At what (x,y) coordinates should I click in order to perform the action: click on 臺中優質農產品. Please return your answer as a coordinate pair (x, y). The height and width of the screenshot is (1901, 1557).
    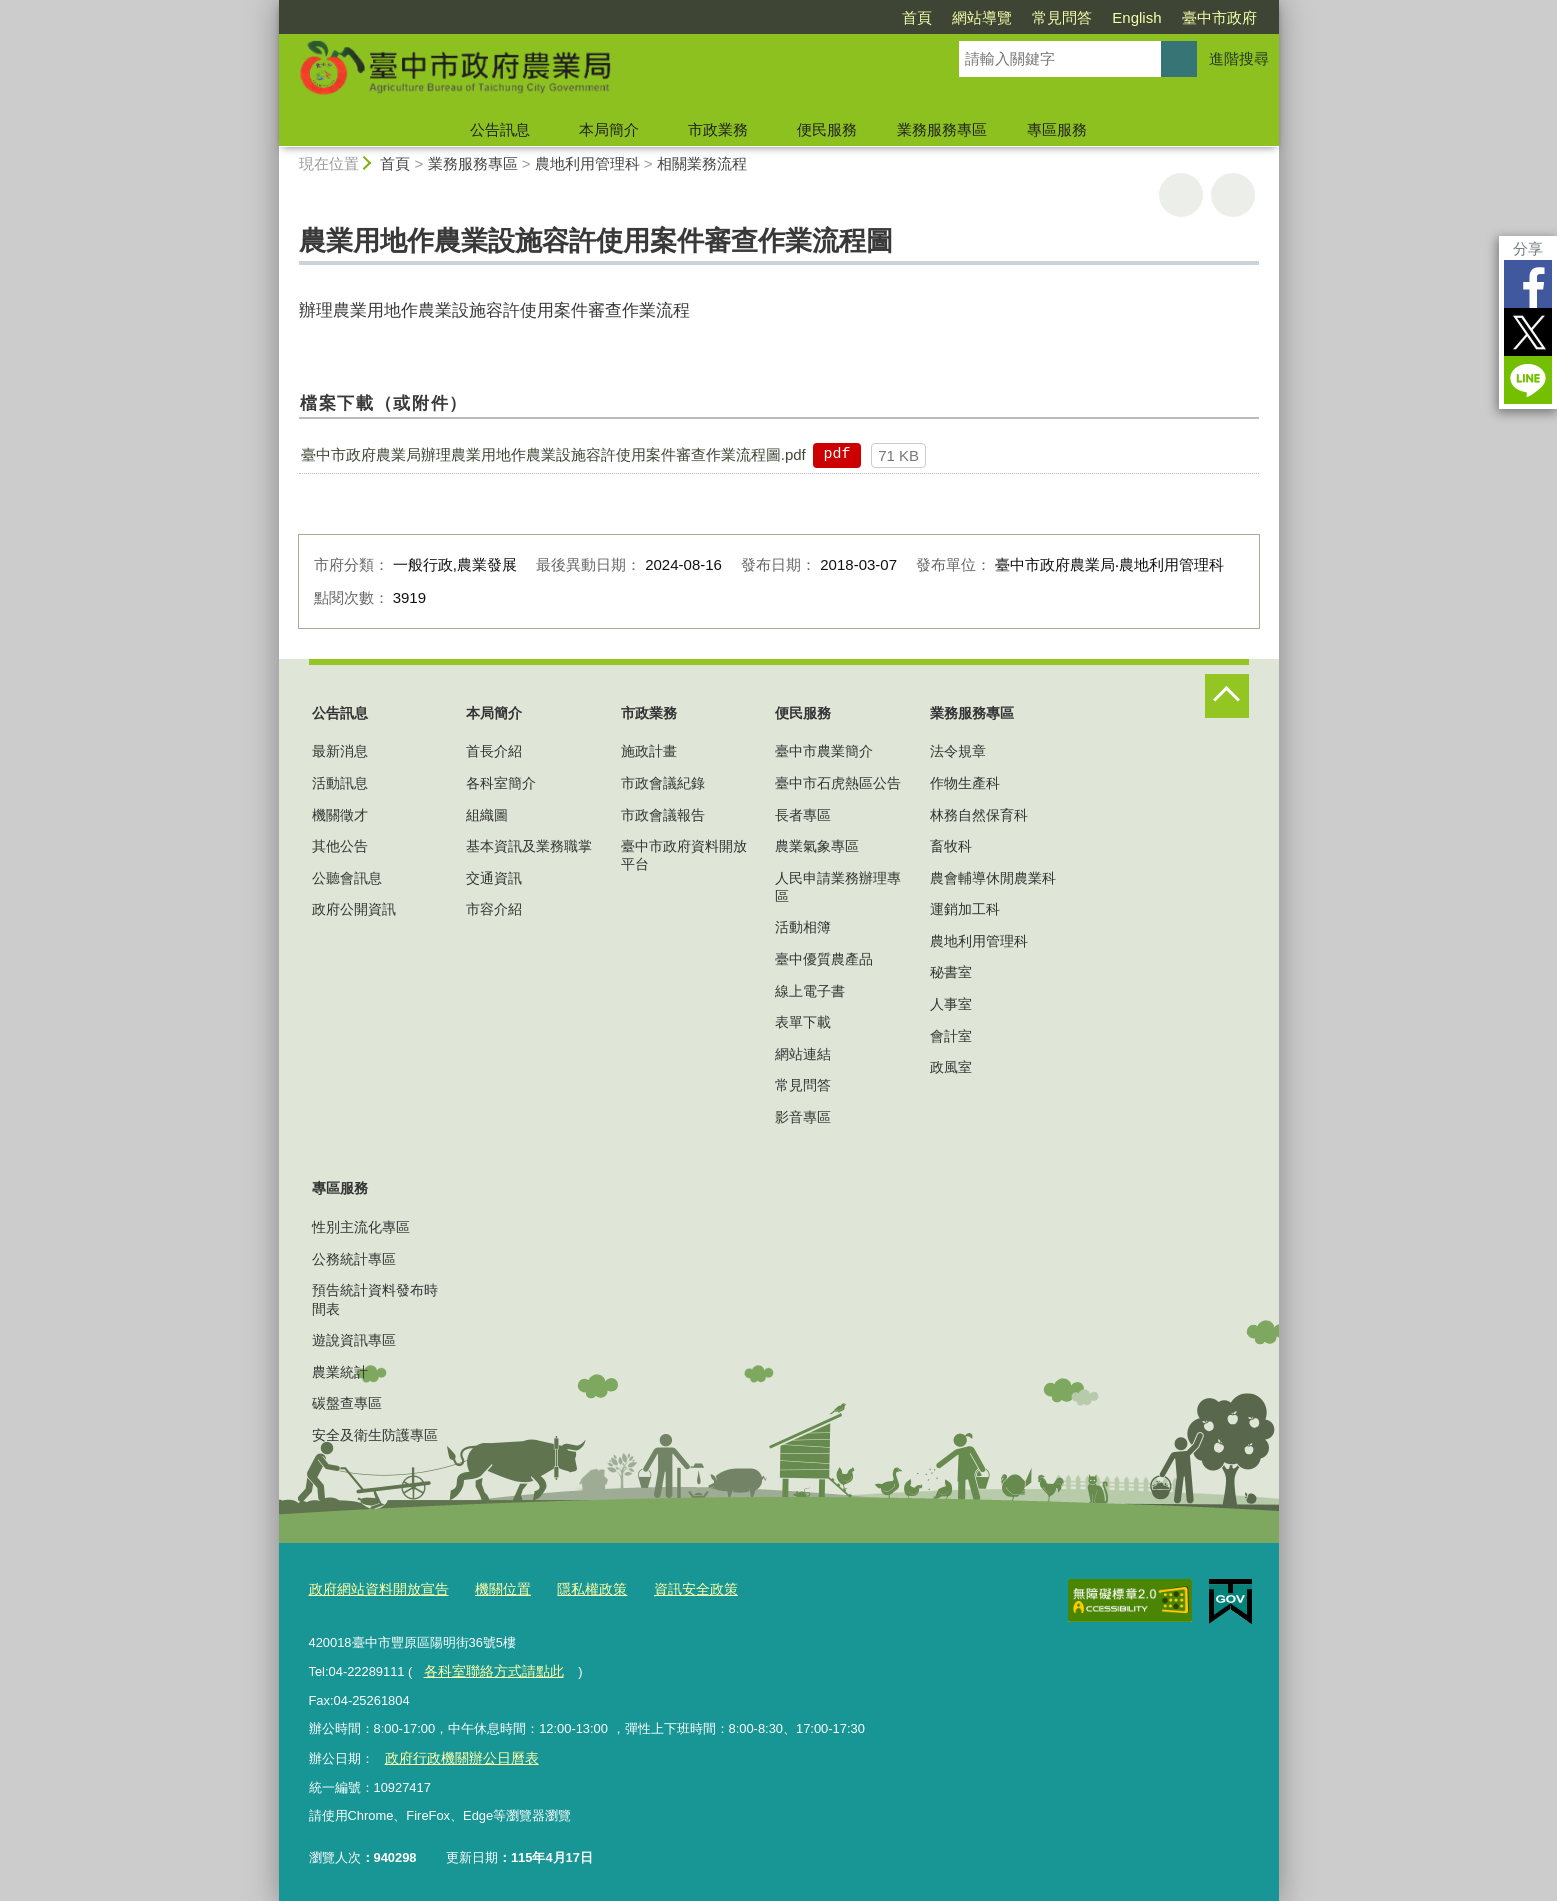
    Looking at the image, I should click on (824, 959).